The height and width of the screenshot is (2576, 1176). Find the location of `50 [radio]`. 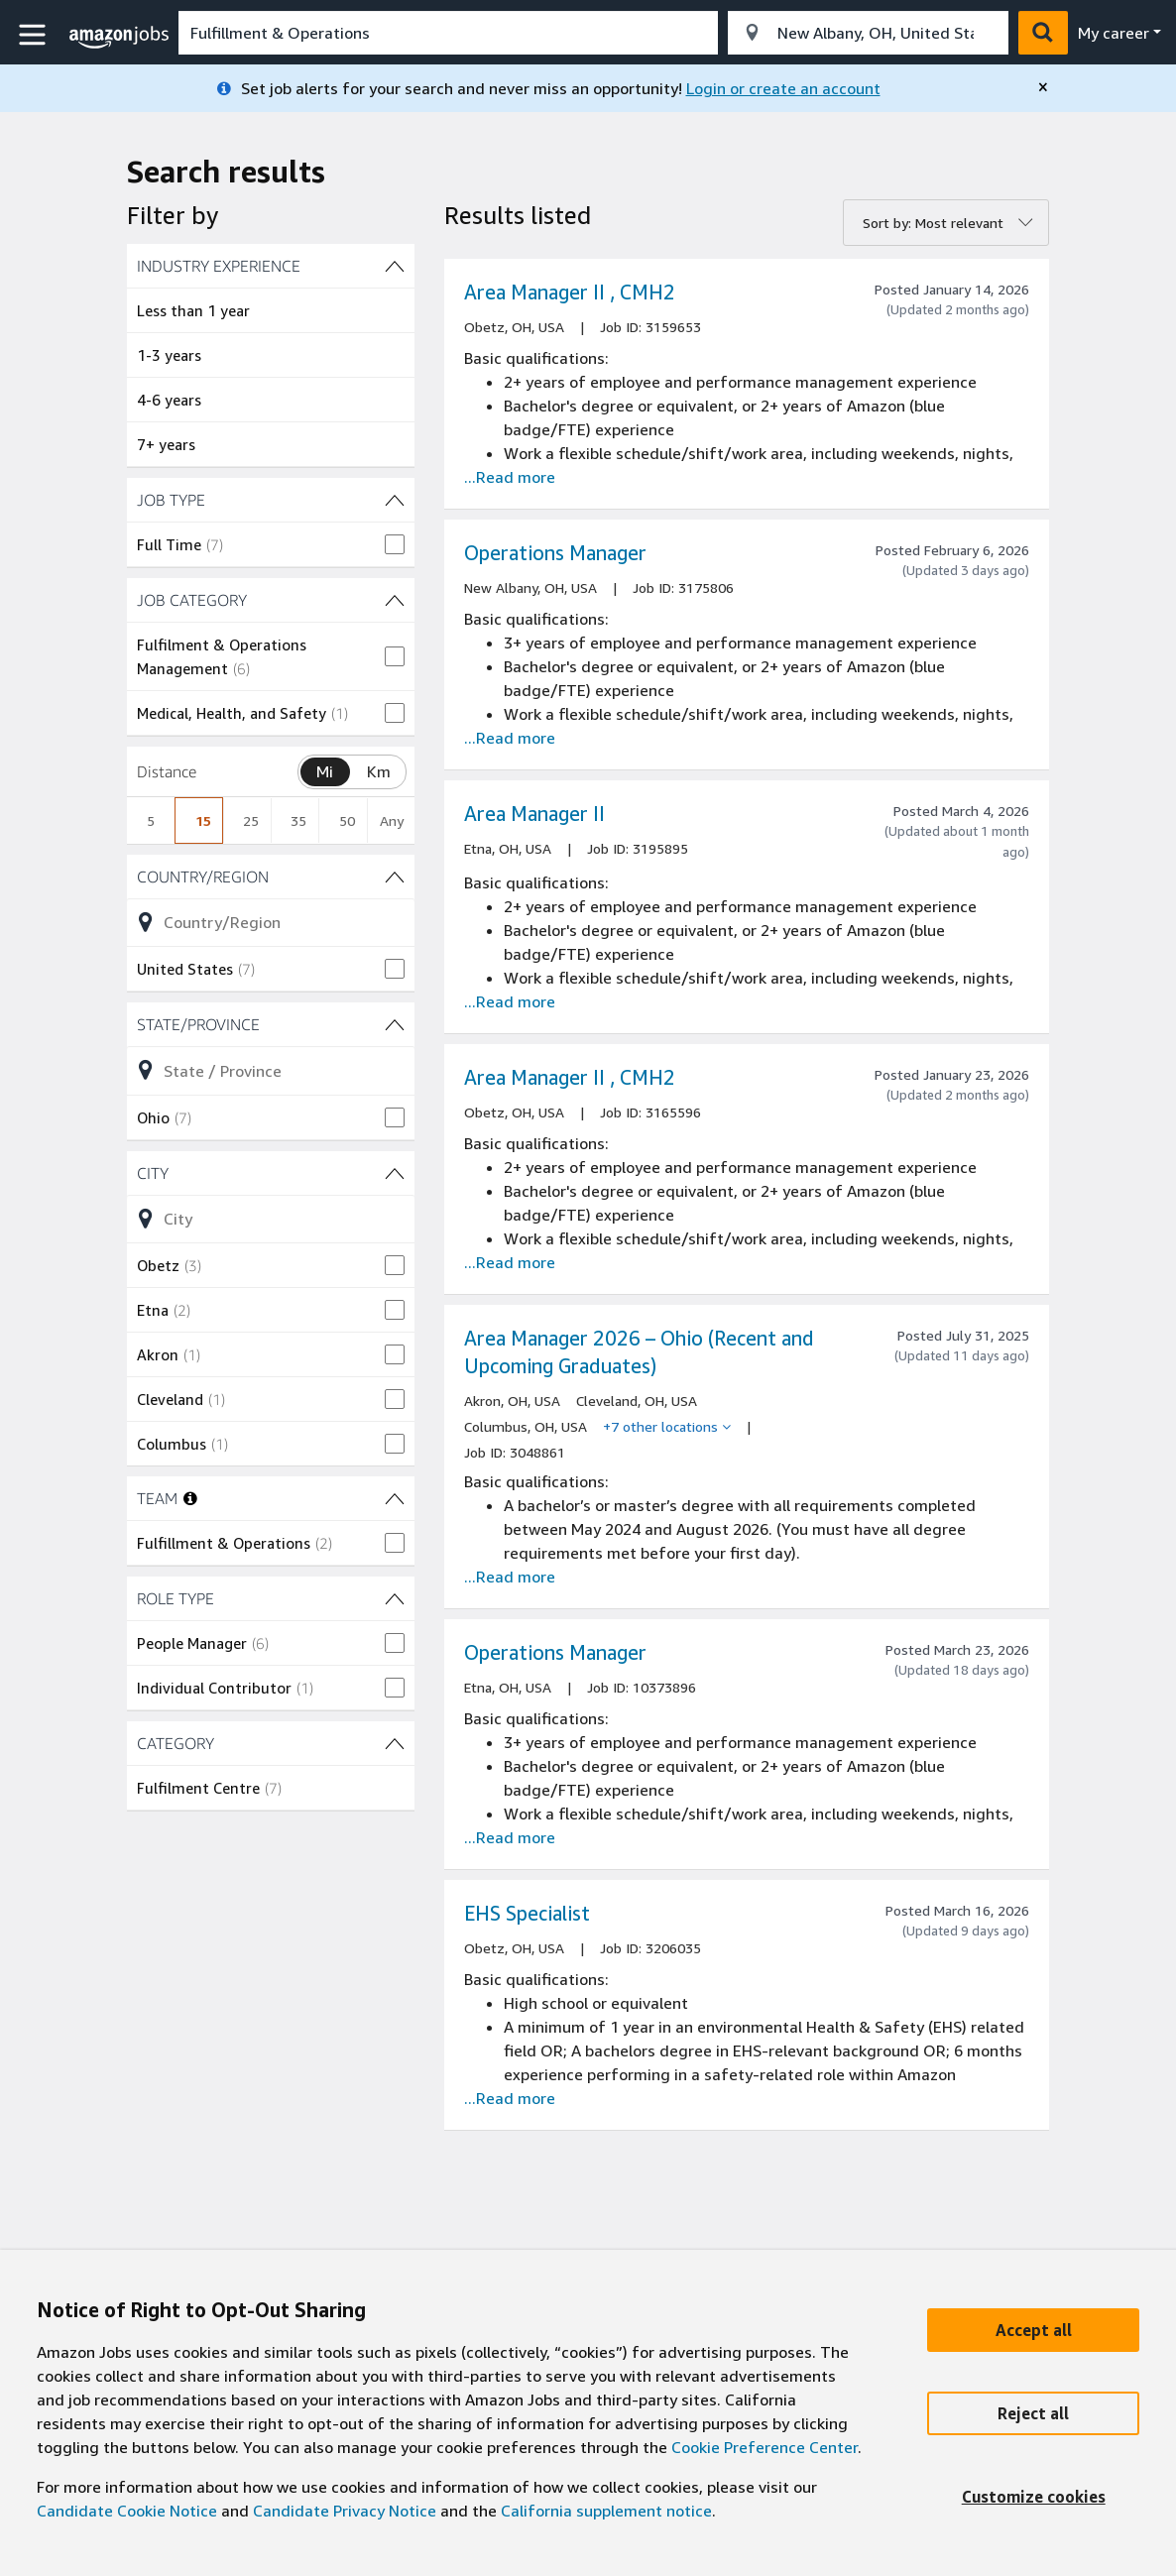

50 [radio] is located at coordinates (347, 820).